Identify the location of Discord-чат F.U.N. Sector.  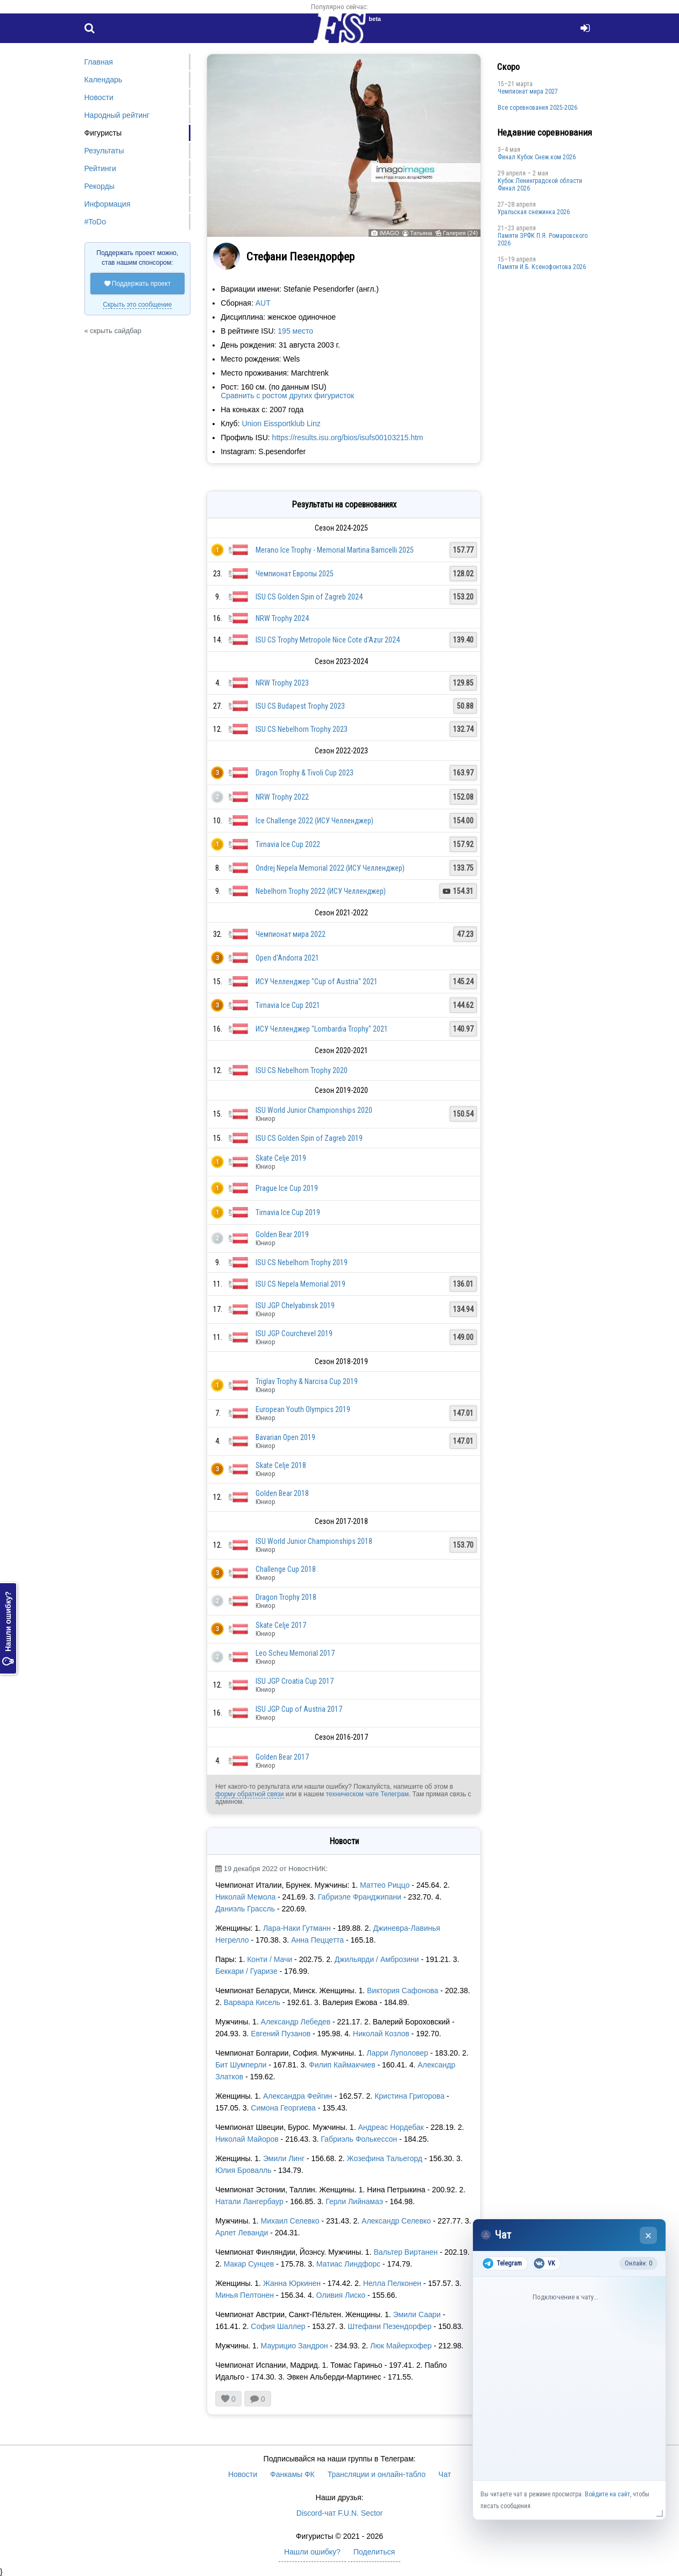
(339, 2513).